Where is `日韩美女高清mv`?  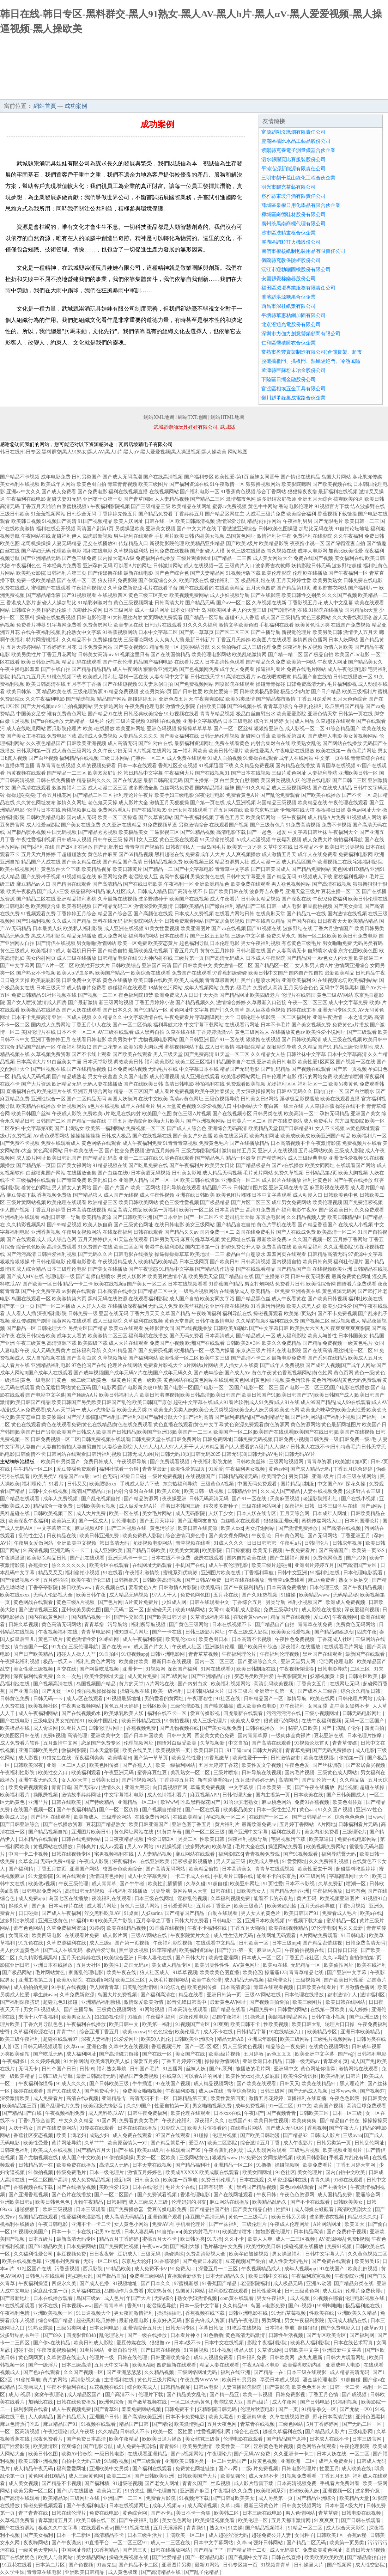 日韩美女高清mv is located at coordinates (96, 654).